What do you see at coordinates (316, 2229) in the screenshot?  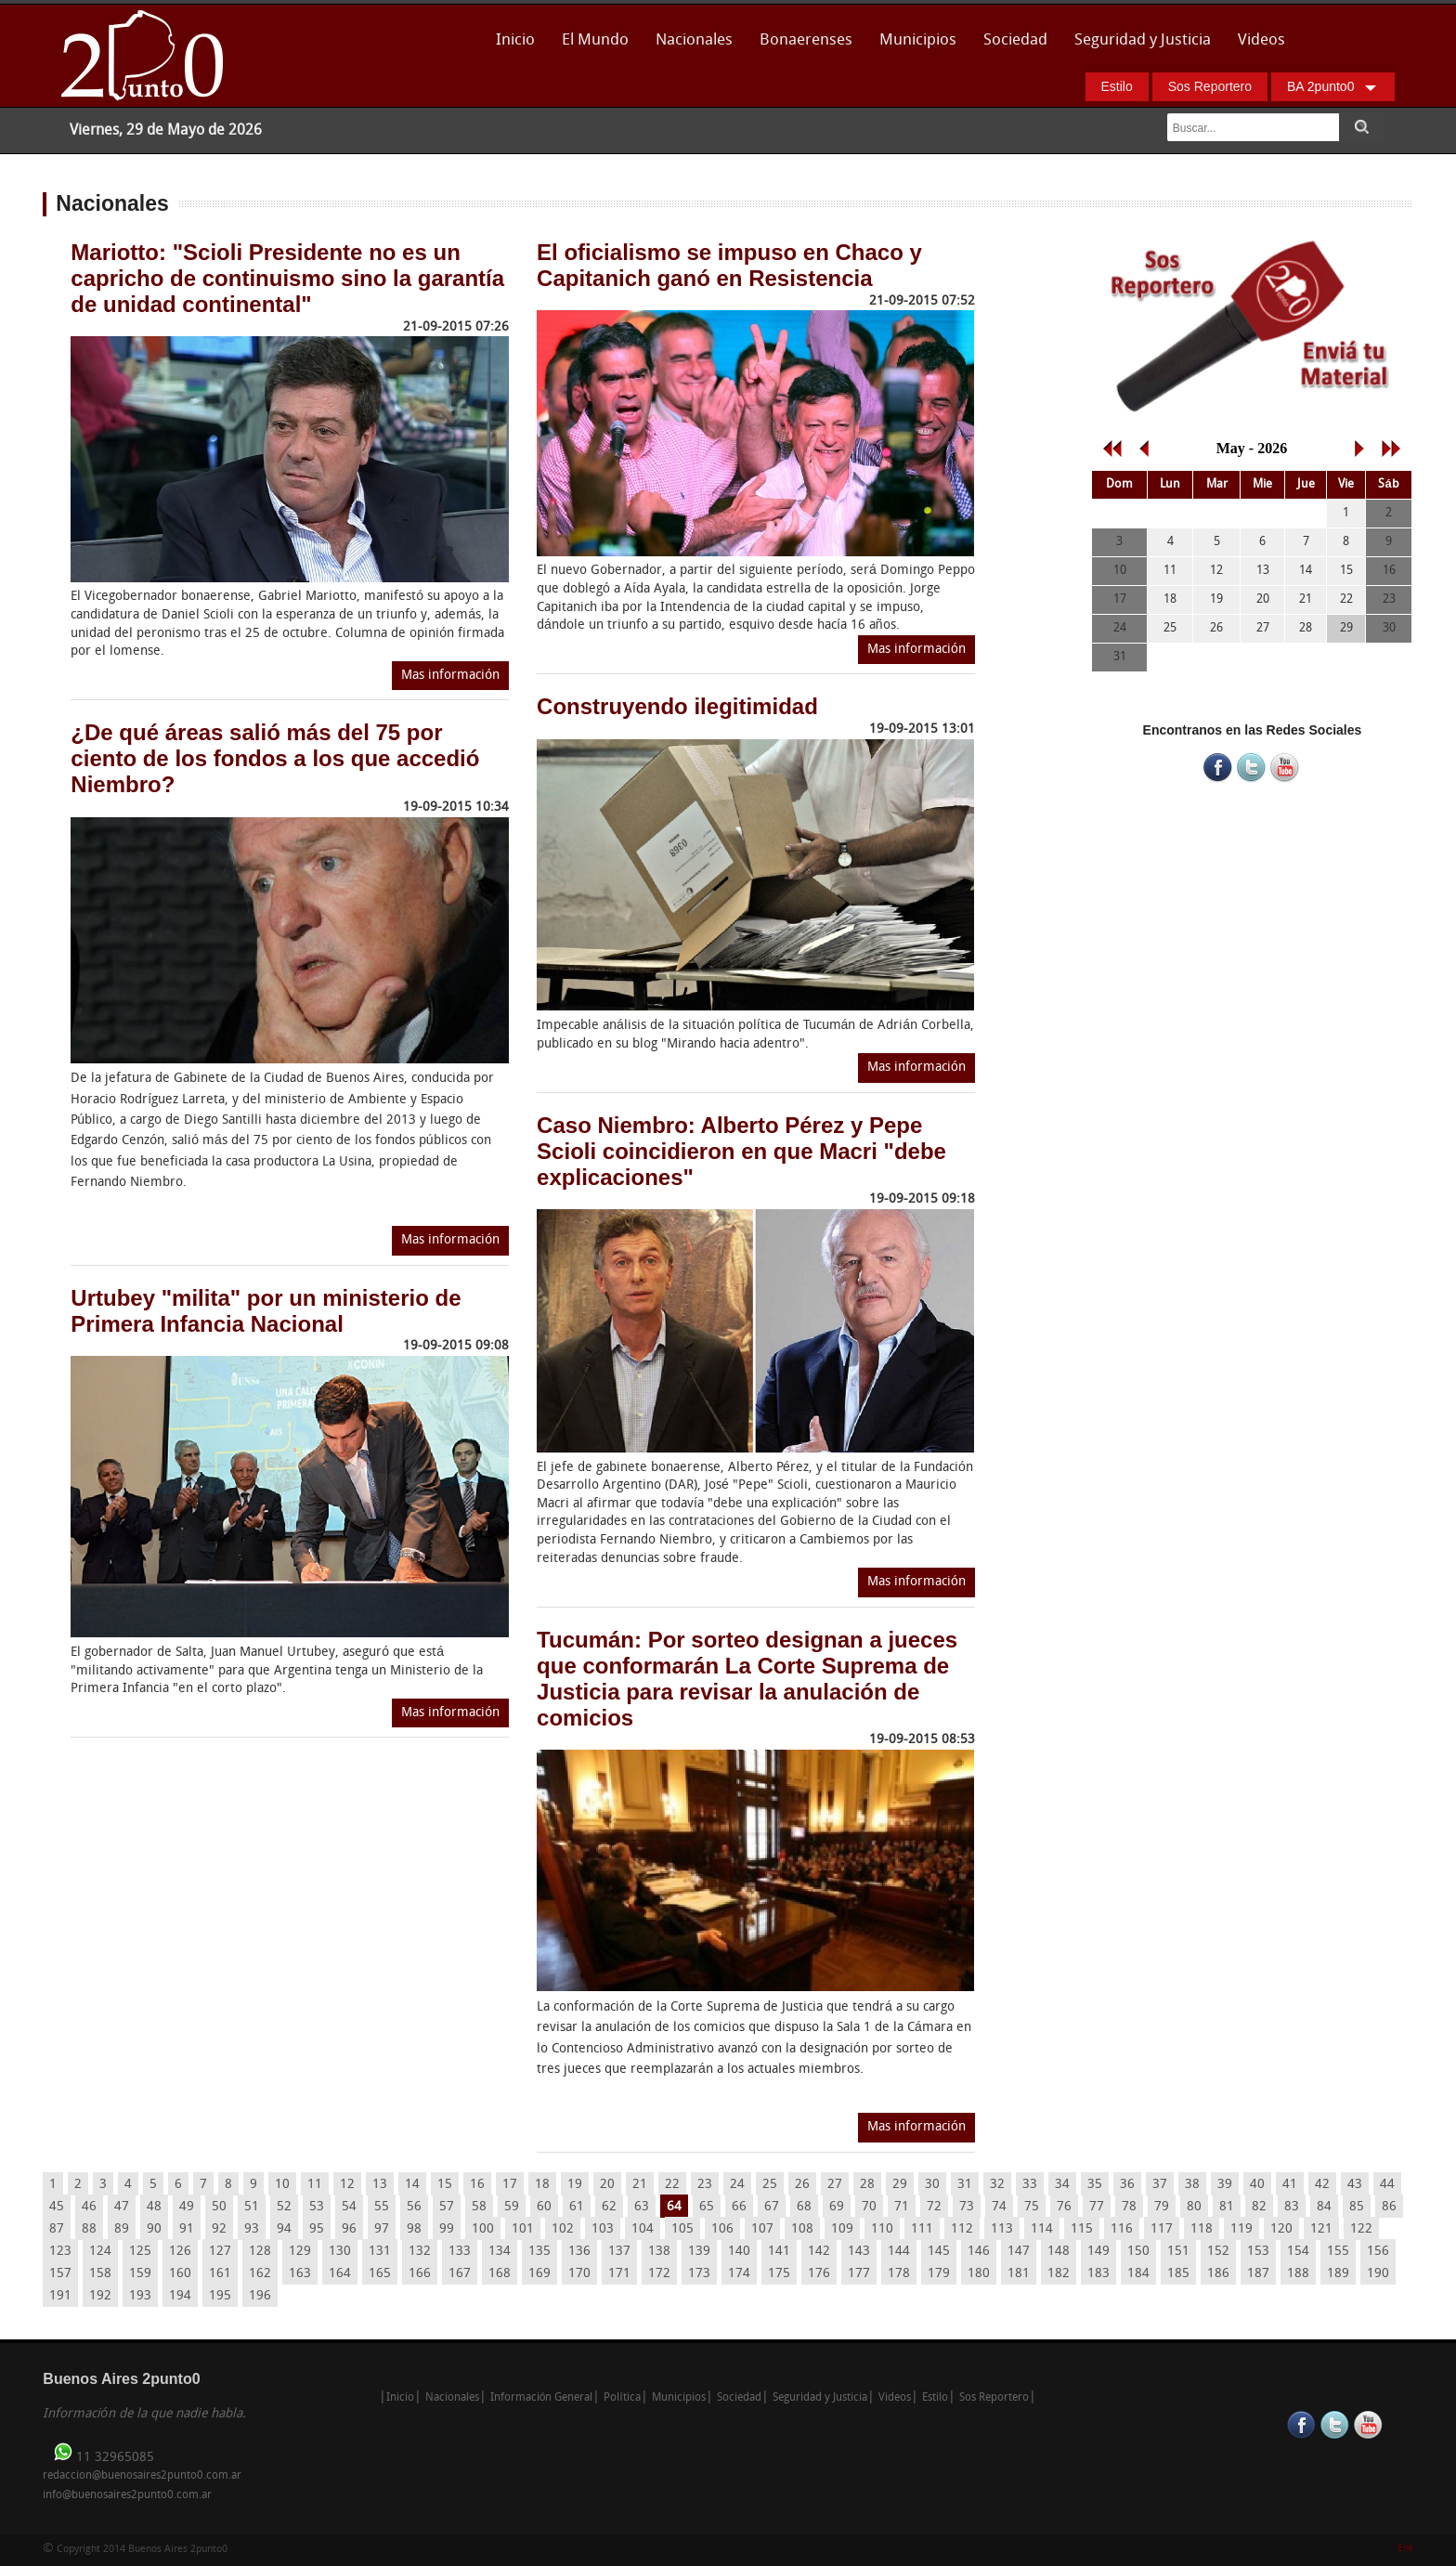 I see `95` at bounding box center [316, 2229].